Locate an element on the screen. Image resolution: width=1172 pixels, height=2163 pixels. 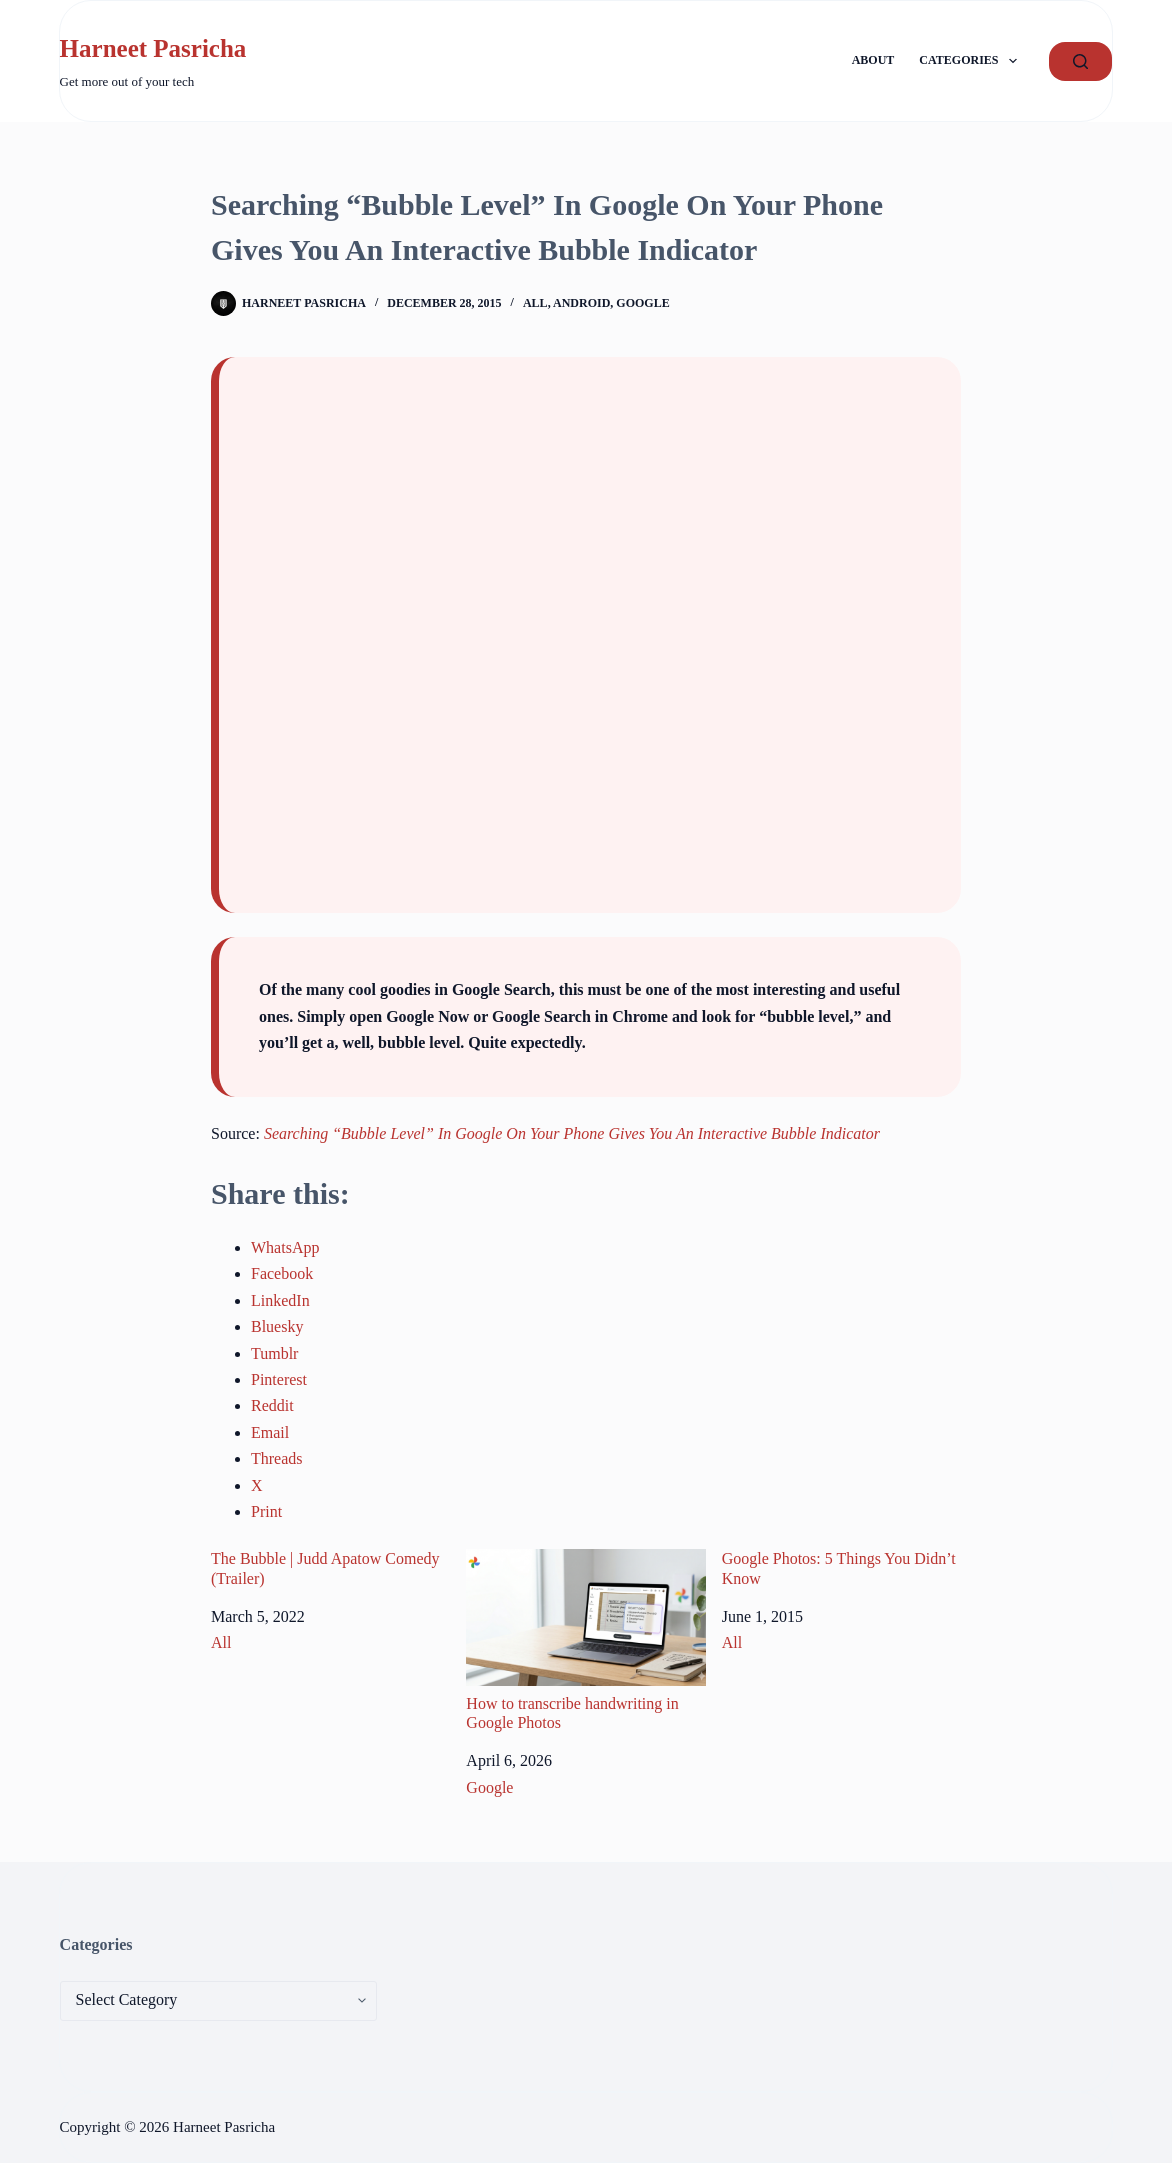
Categories is located at coordinates (972, 61).